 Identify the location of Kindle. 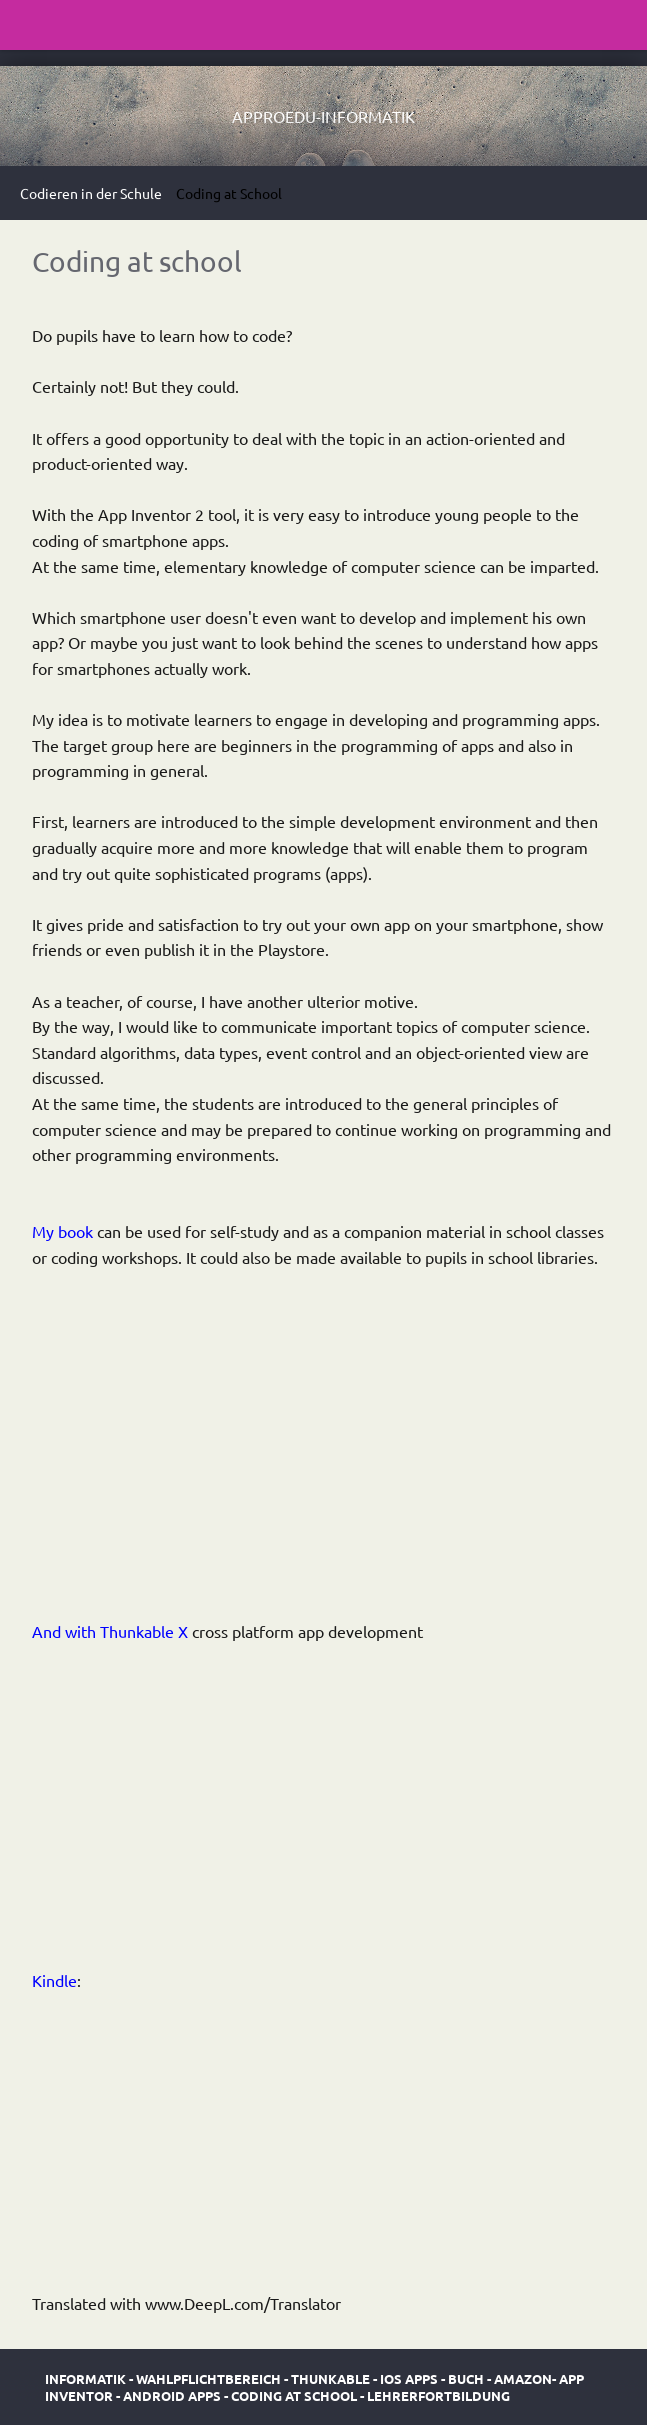
(54, 1980).